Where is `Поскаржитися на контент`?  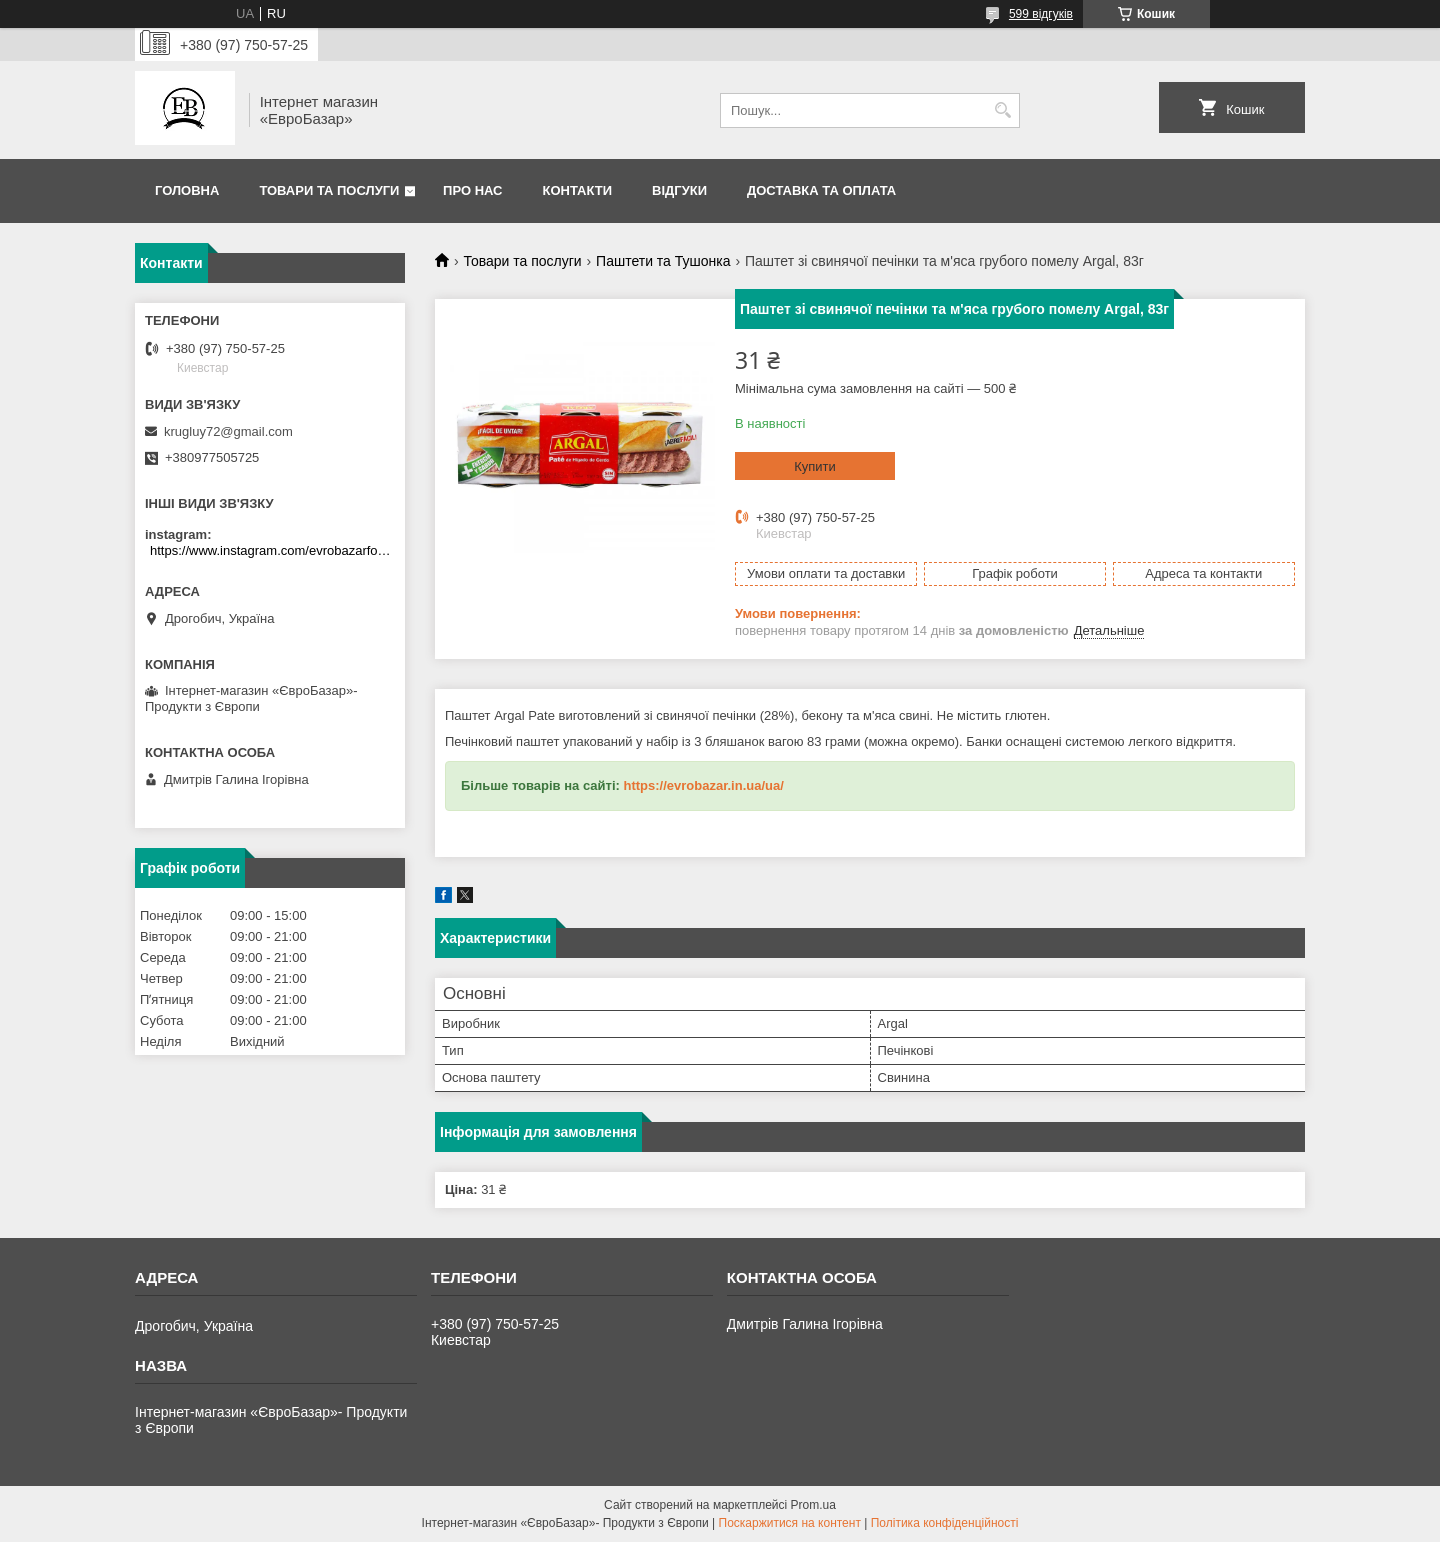 Поскаржитися на контент is located at coordinates (790, 1523).